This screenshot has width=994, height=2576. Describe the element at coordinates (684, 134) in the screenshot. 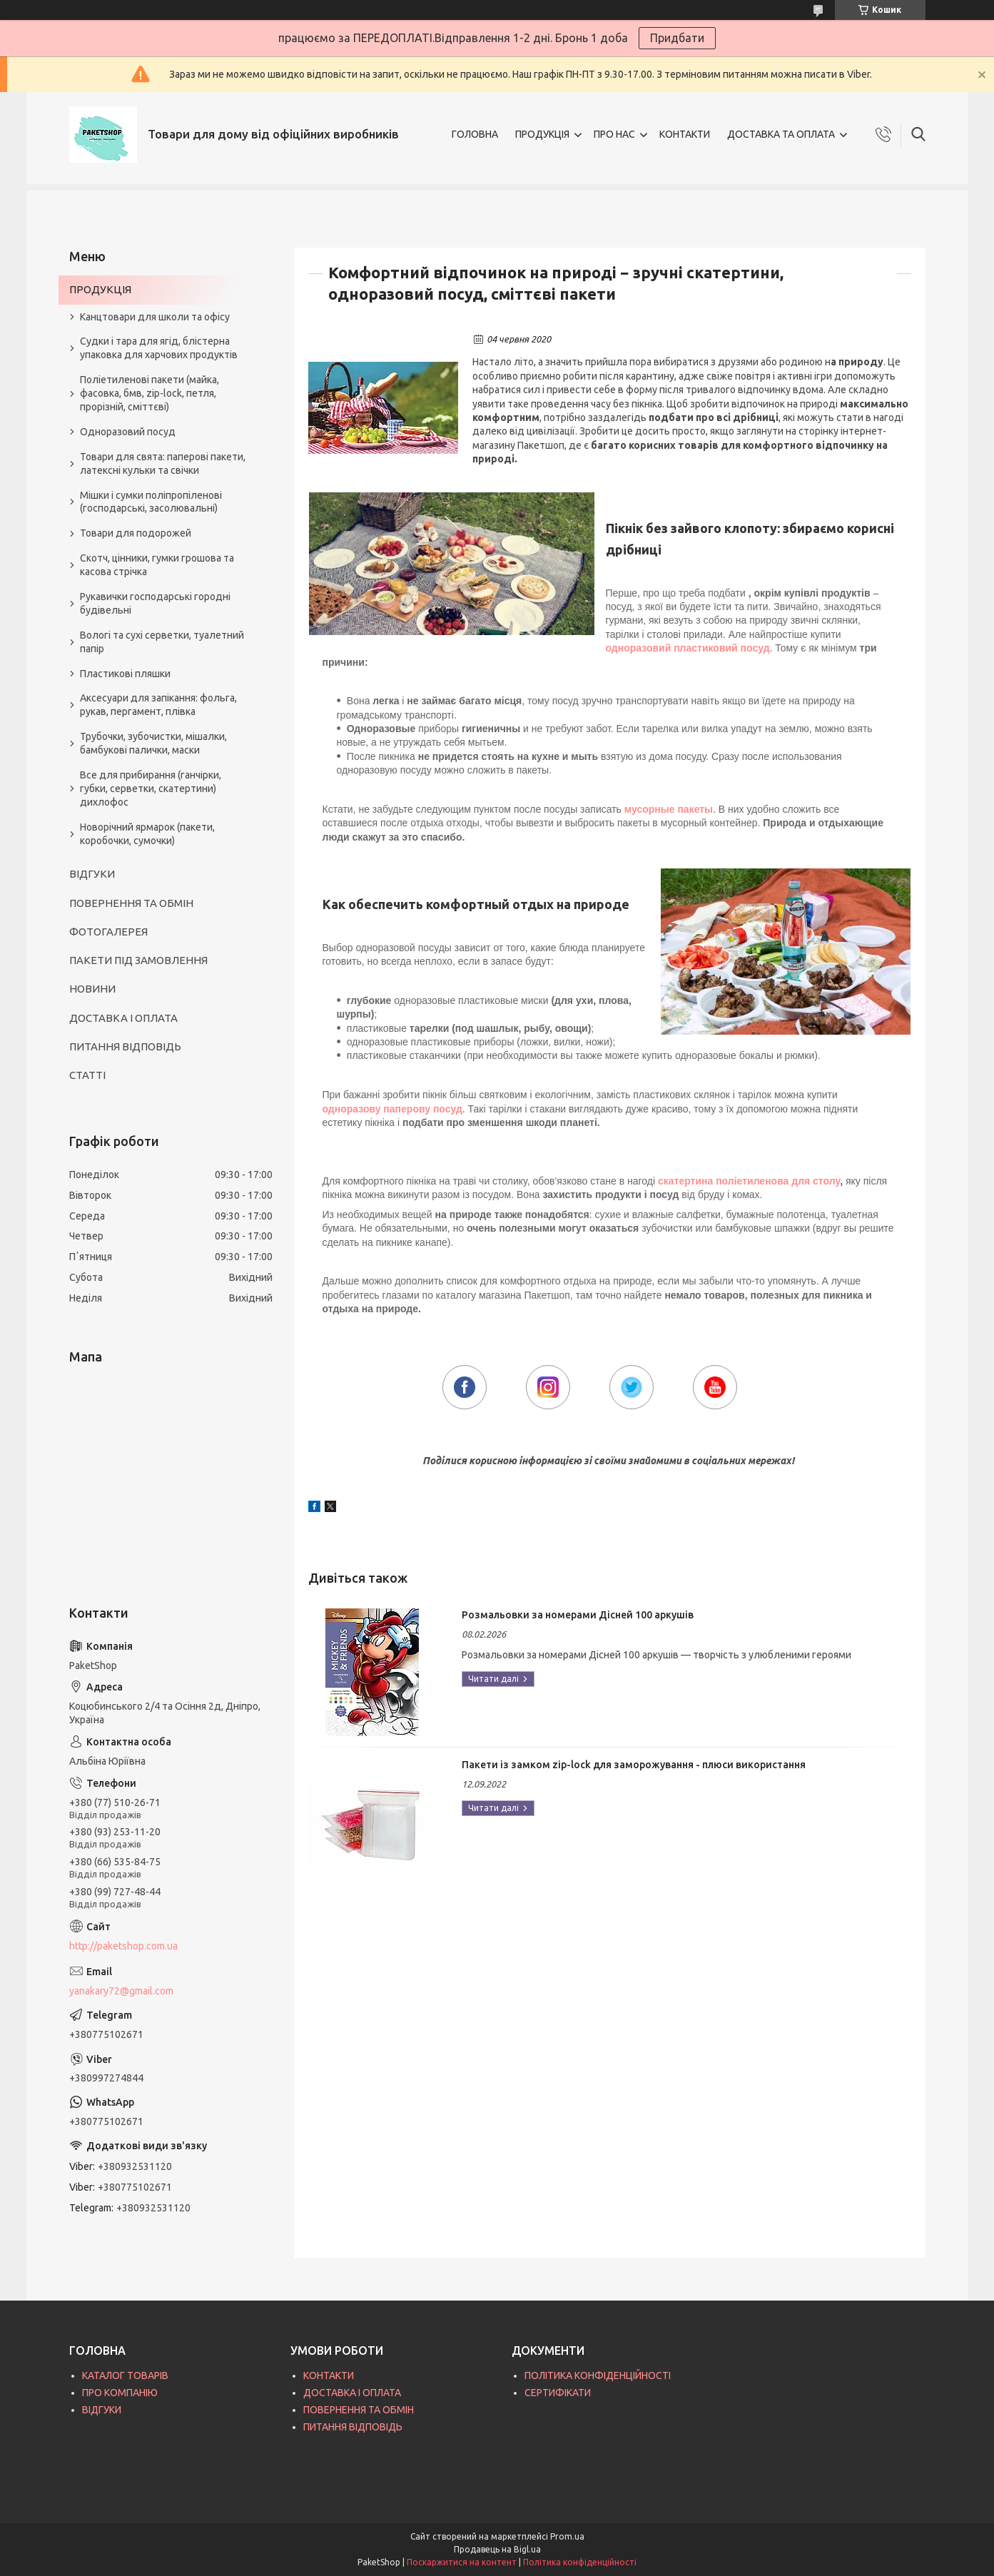

I see `КОНТАКТИ` at that location.